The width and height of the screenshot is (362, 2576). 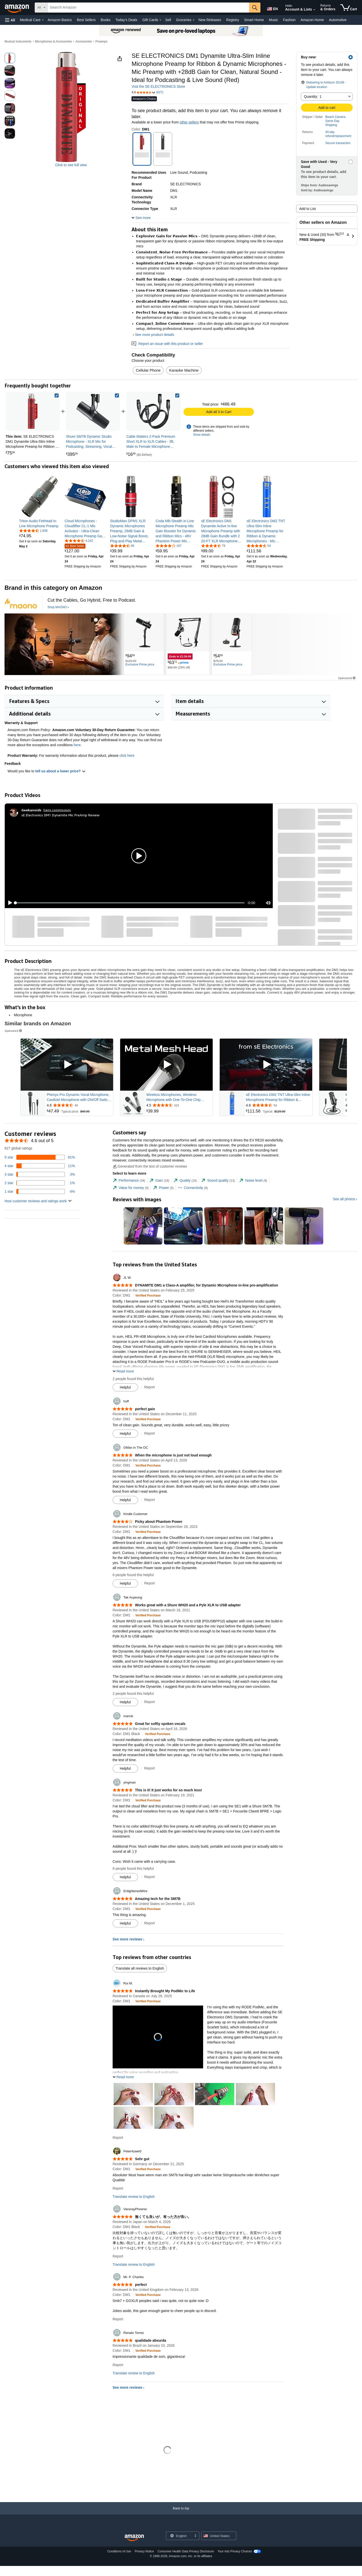 I want to click on [Rated 4.6 out of 5 stars from 54 reviews], so click(x=278, y=1105).